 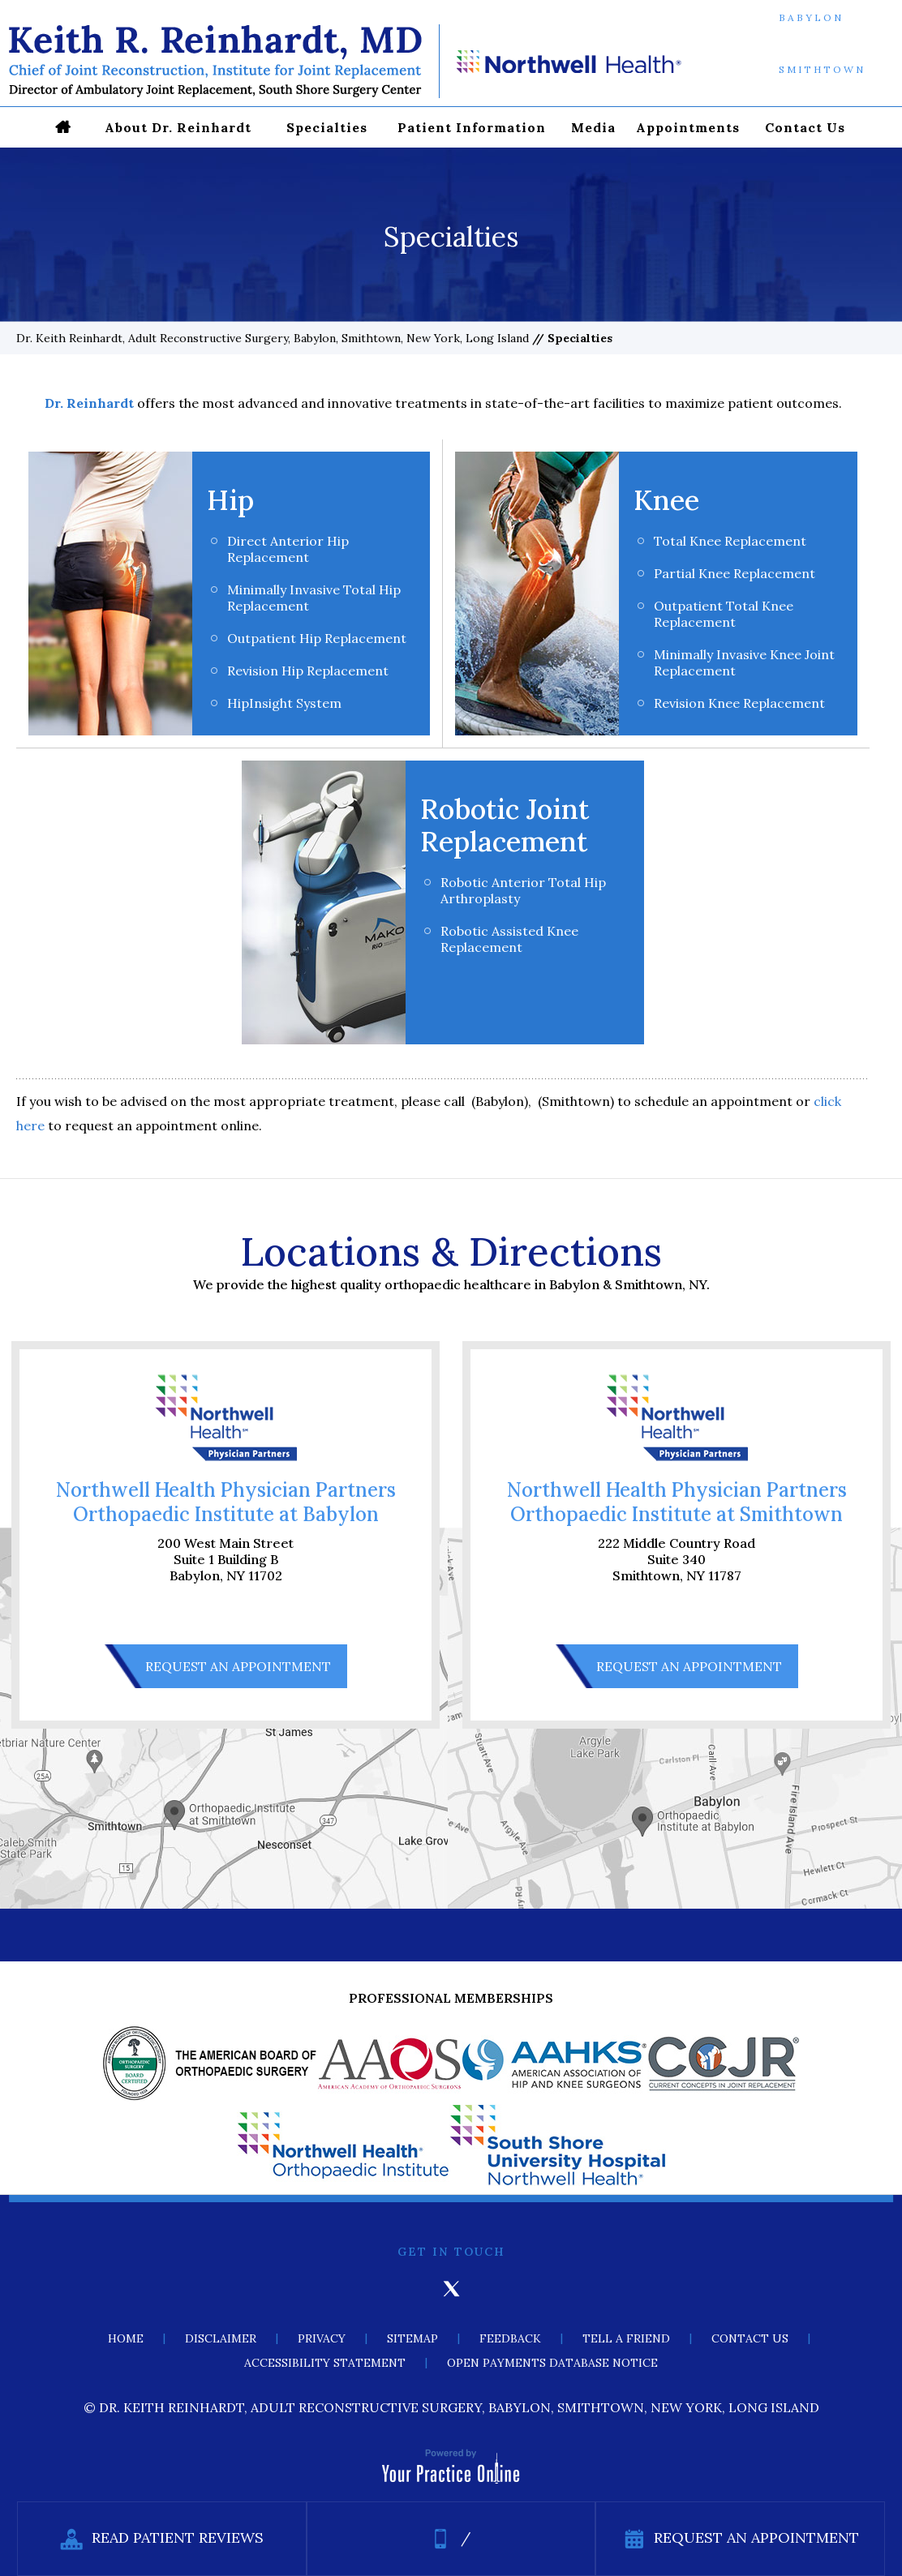 I want to click on Sitemap, so click(x=412, y=2338).